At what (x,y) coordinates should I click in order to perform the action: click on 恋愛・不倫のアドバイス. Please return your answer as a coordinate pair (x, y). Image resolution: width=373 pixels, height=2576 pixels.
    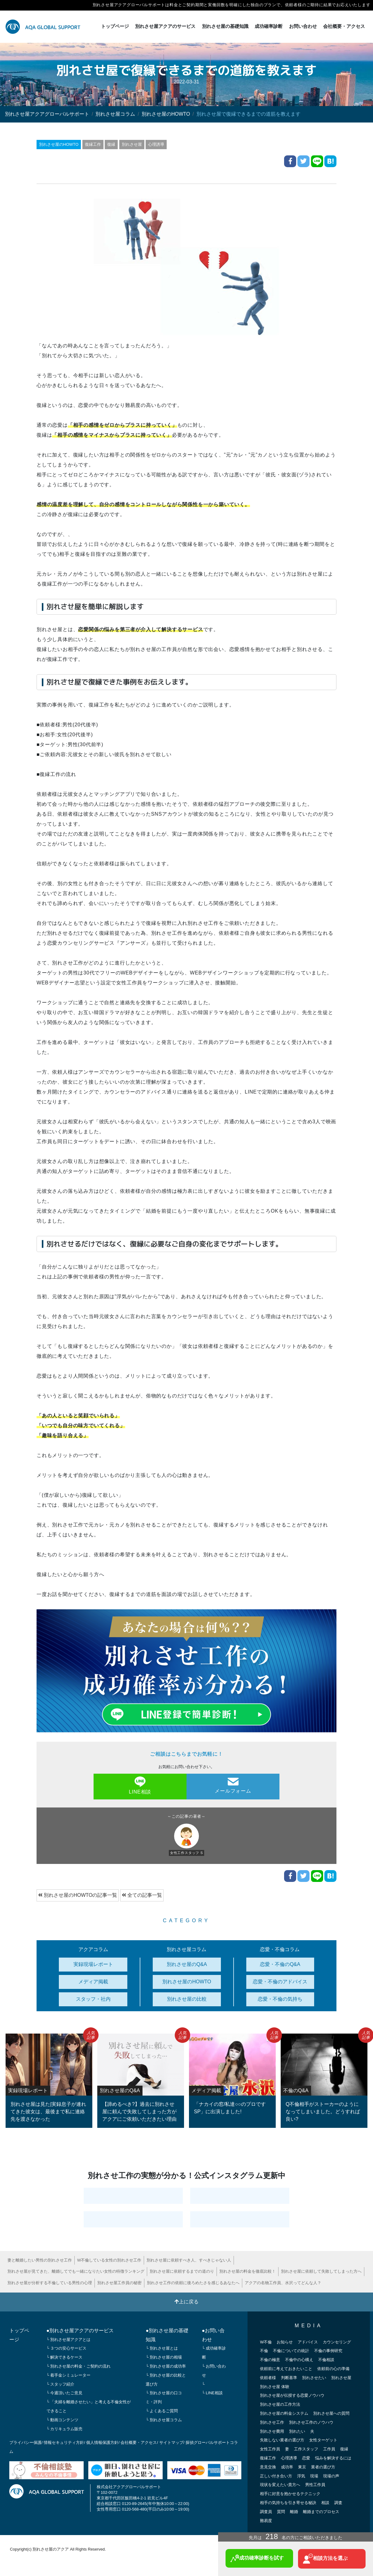
    Looking at the image, I should click on (280, 1981).